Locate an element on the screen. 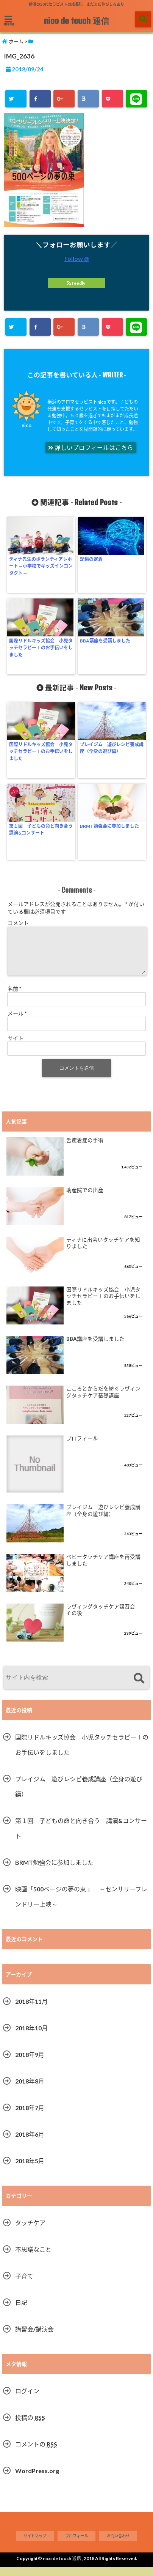  WordPress.org is located at coordinates (37, 2479).